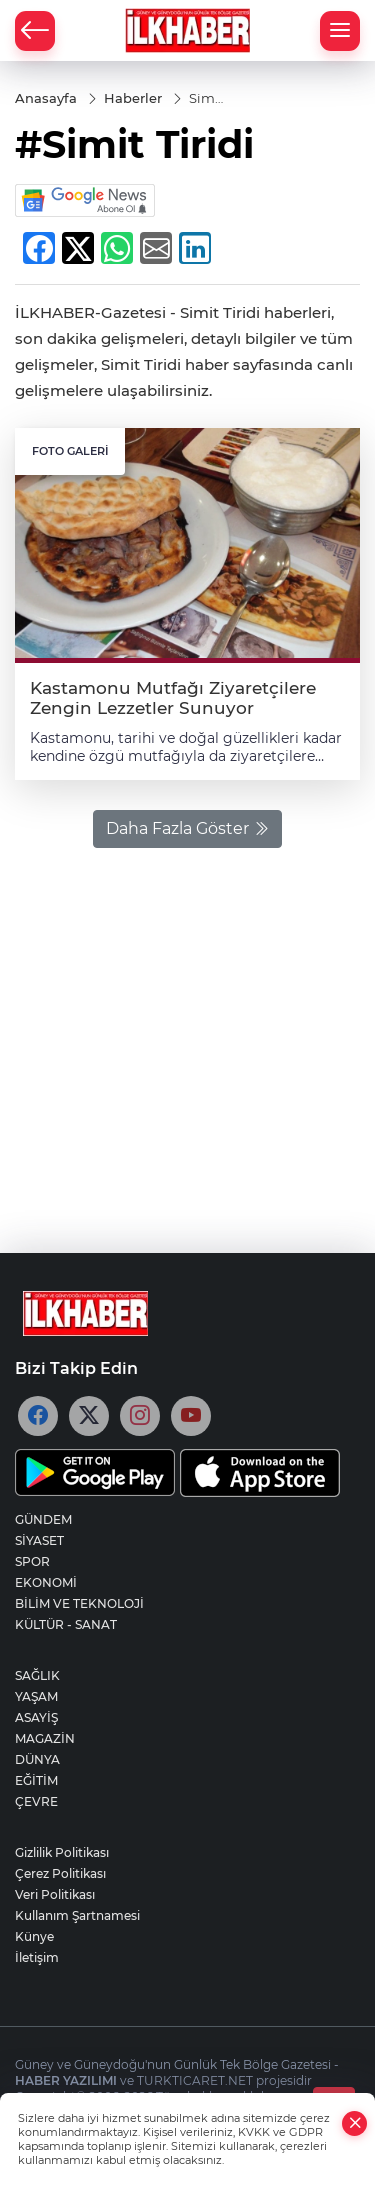 Image resolution: width=375 pixels, height=2185 pixels. What do you see at coordinates (36, 1780) in the screenshot?
I see `EĞİTİM` at bounding box center [36, 1780].